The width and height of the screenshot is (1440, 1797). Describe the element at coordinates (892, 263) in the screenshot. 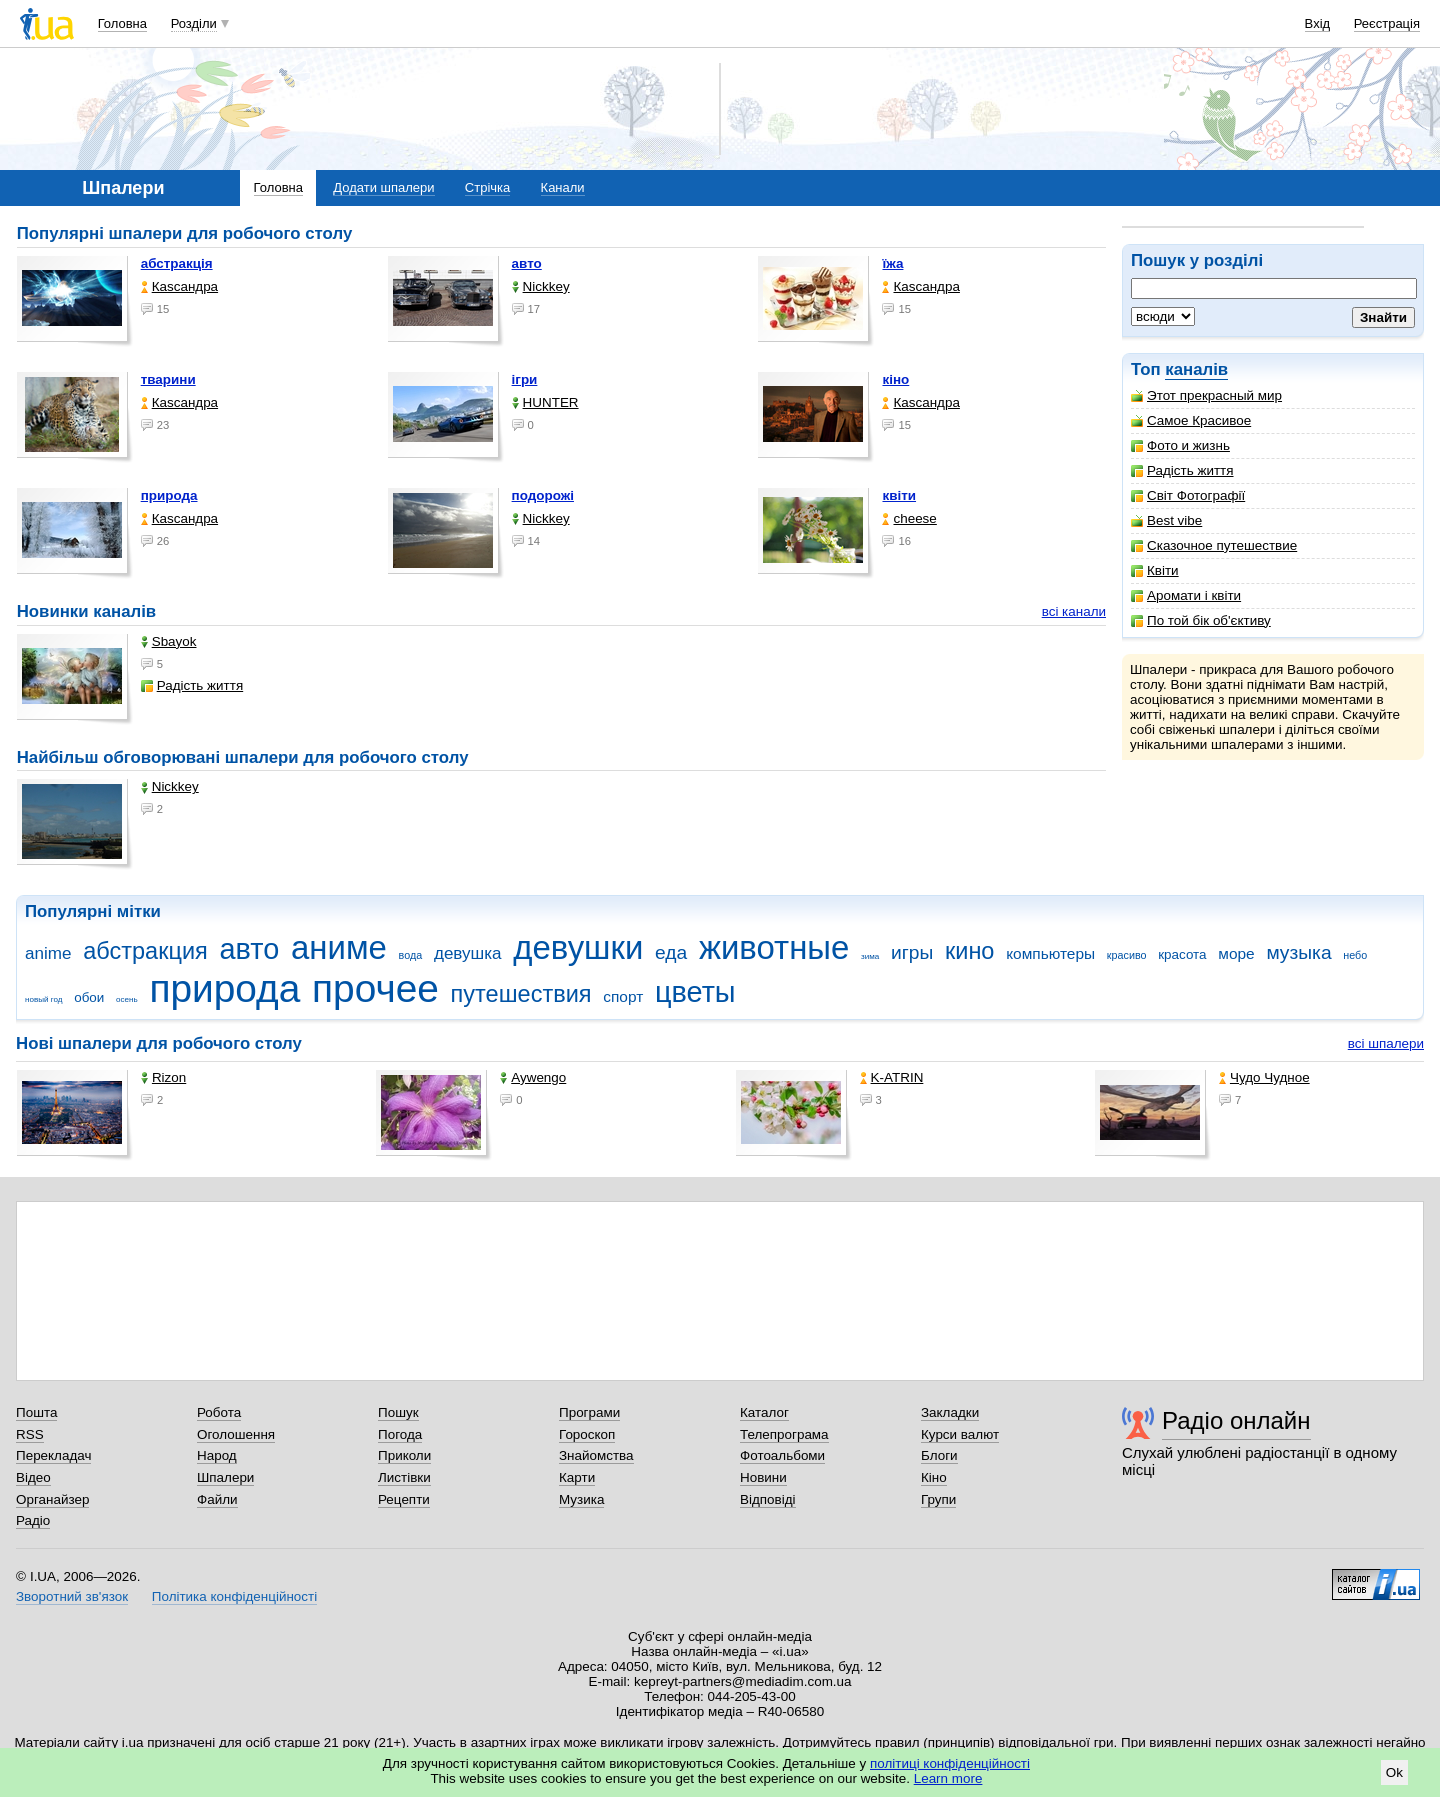

I see `їжа` at that location.